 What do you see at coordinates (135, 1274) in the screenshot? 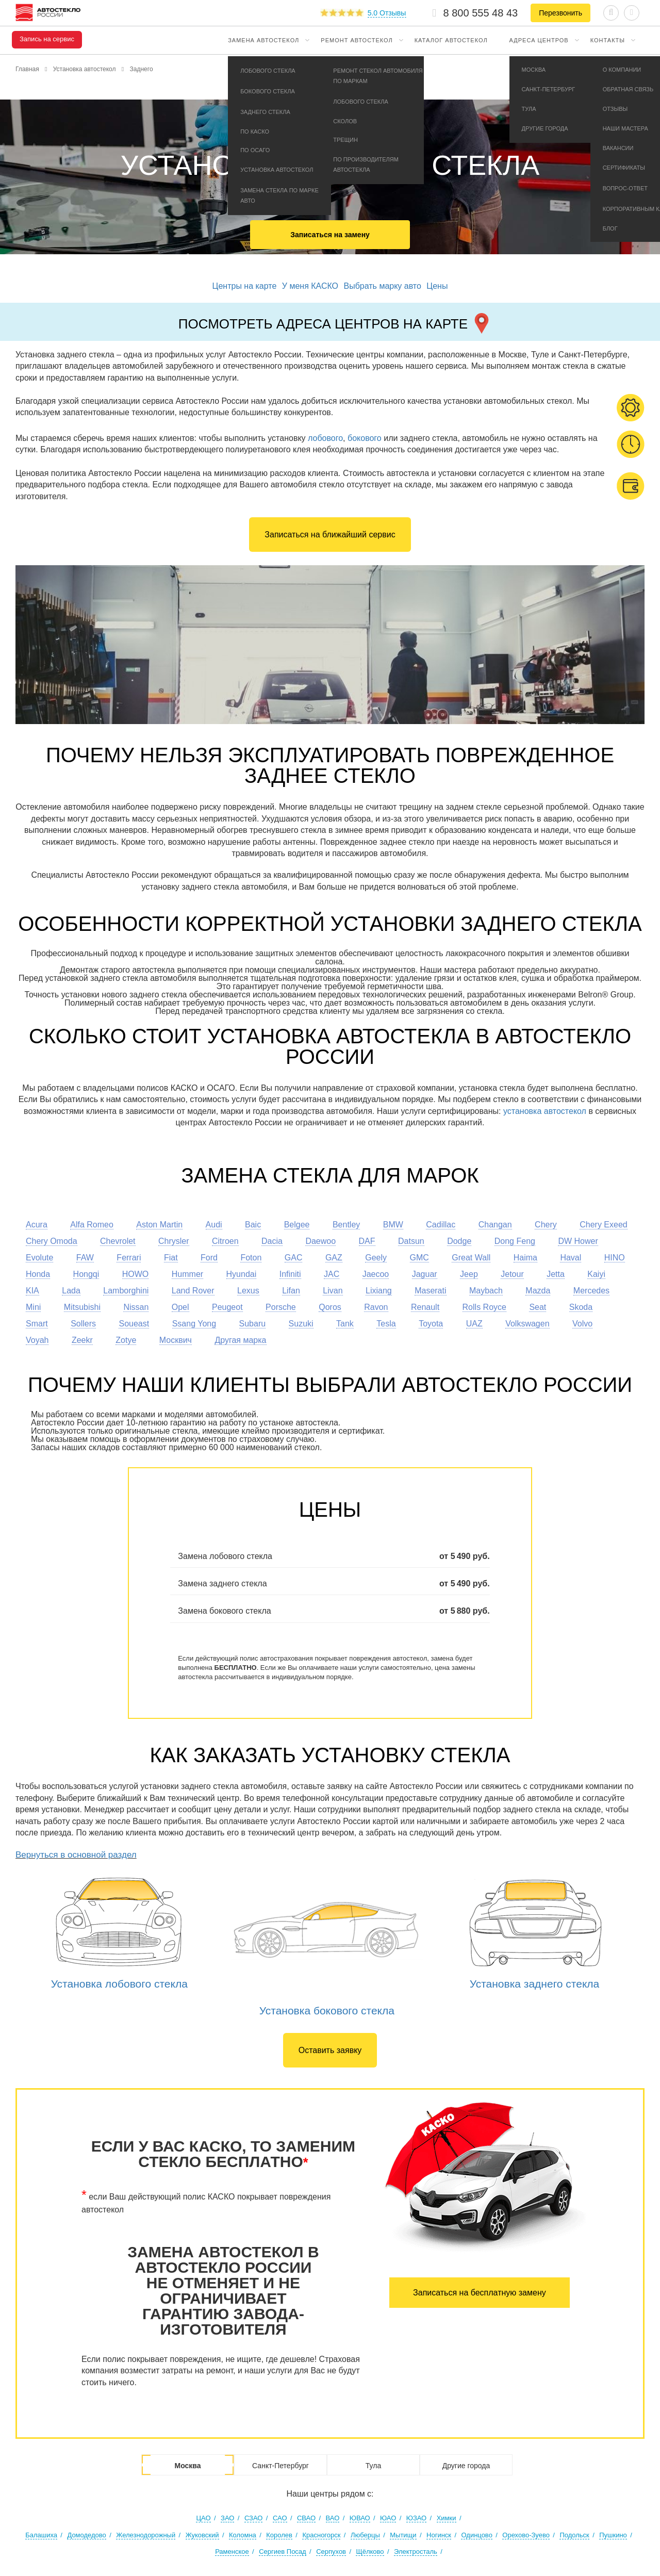
I see `HOWO` at bounding box center [135, 1274].